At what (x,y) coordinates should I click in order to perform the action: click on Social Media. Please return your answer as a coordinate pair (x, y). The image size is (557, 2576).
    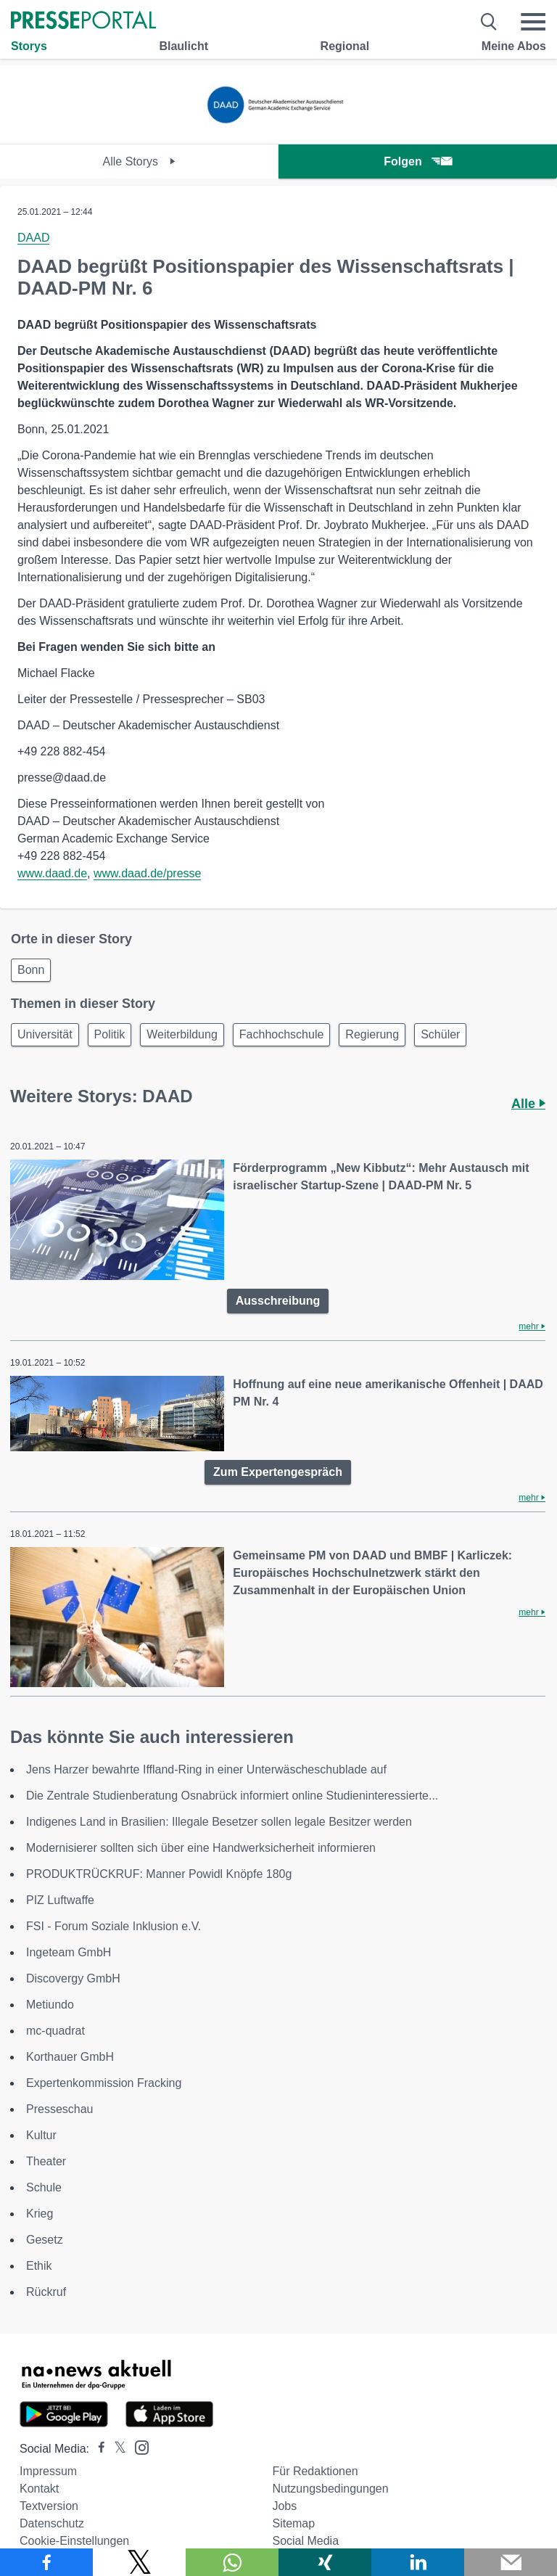
    Looking at the image, I should click on (305, 2541).